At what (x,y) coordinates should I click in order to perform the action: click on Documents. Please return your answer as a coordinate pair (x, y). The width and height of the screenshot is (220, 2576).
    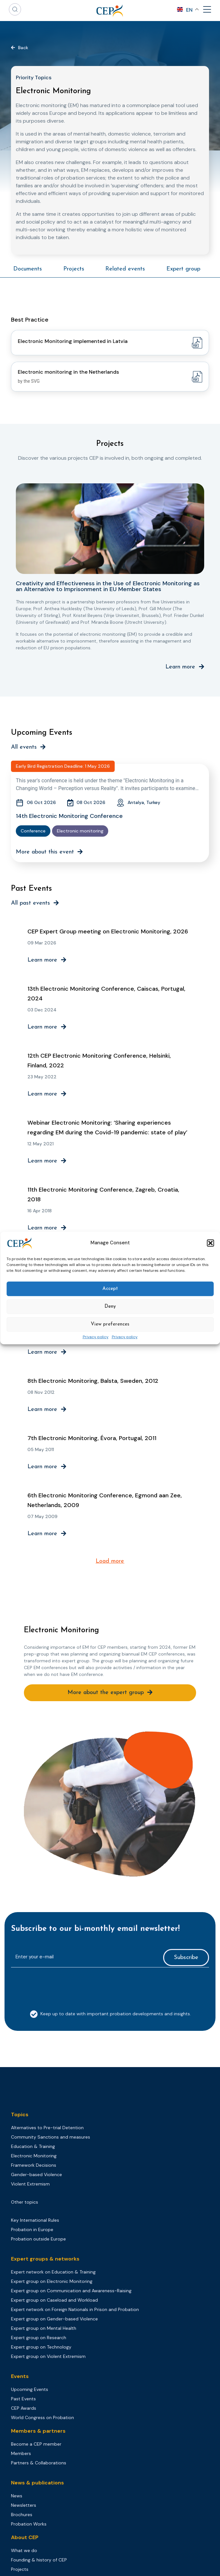
    Looking at the image, I should click on (27, 269).